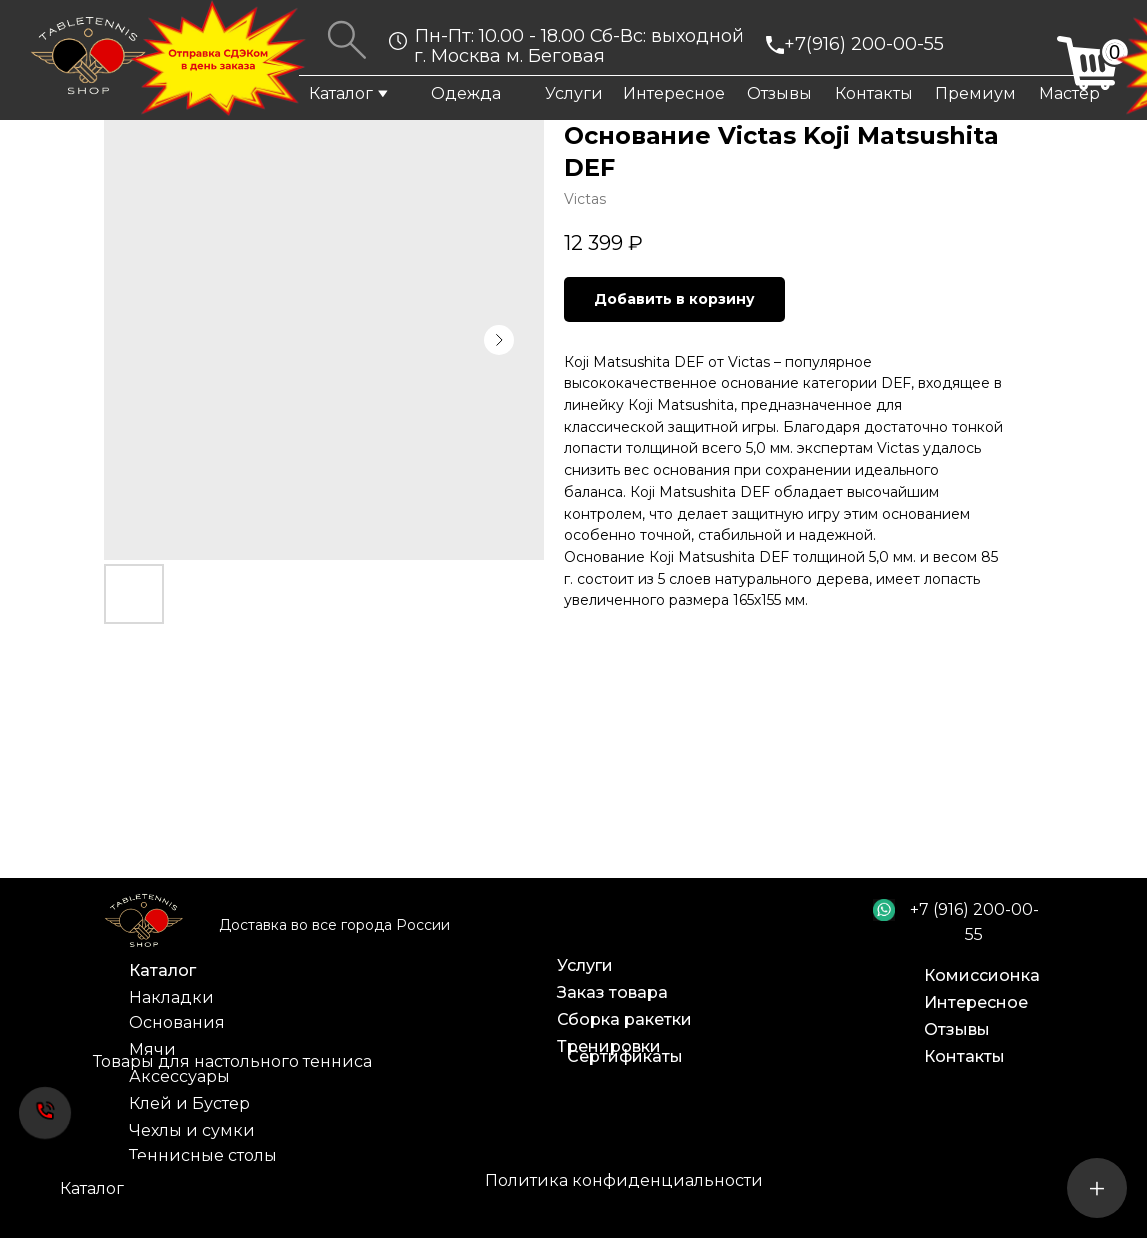  Describe the element at coordinates (171, 997) in the screenshot. I see `Накладки` at that location.